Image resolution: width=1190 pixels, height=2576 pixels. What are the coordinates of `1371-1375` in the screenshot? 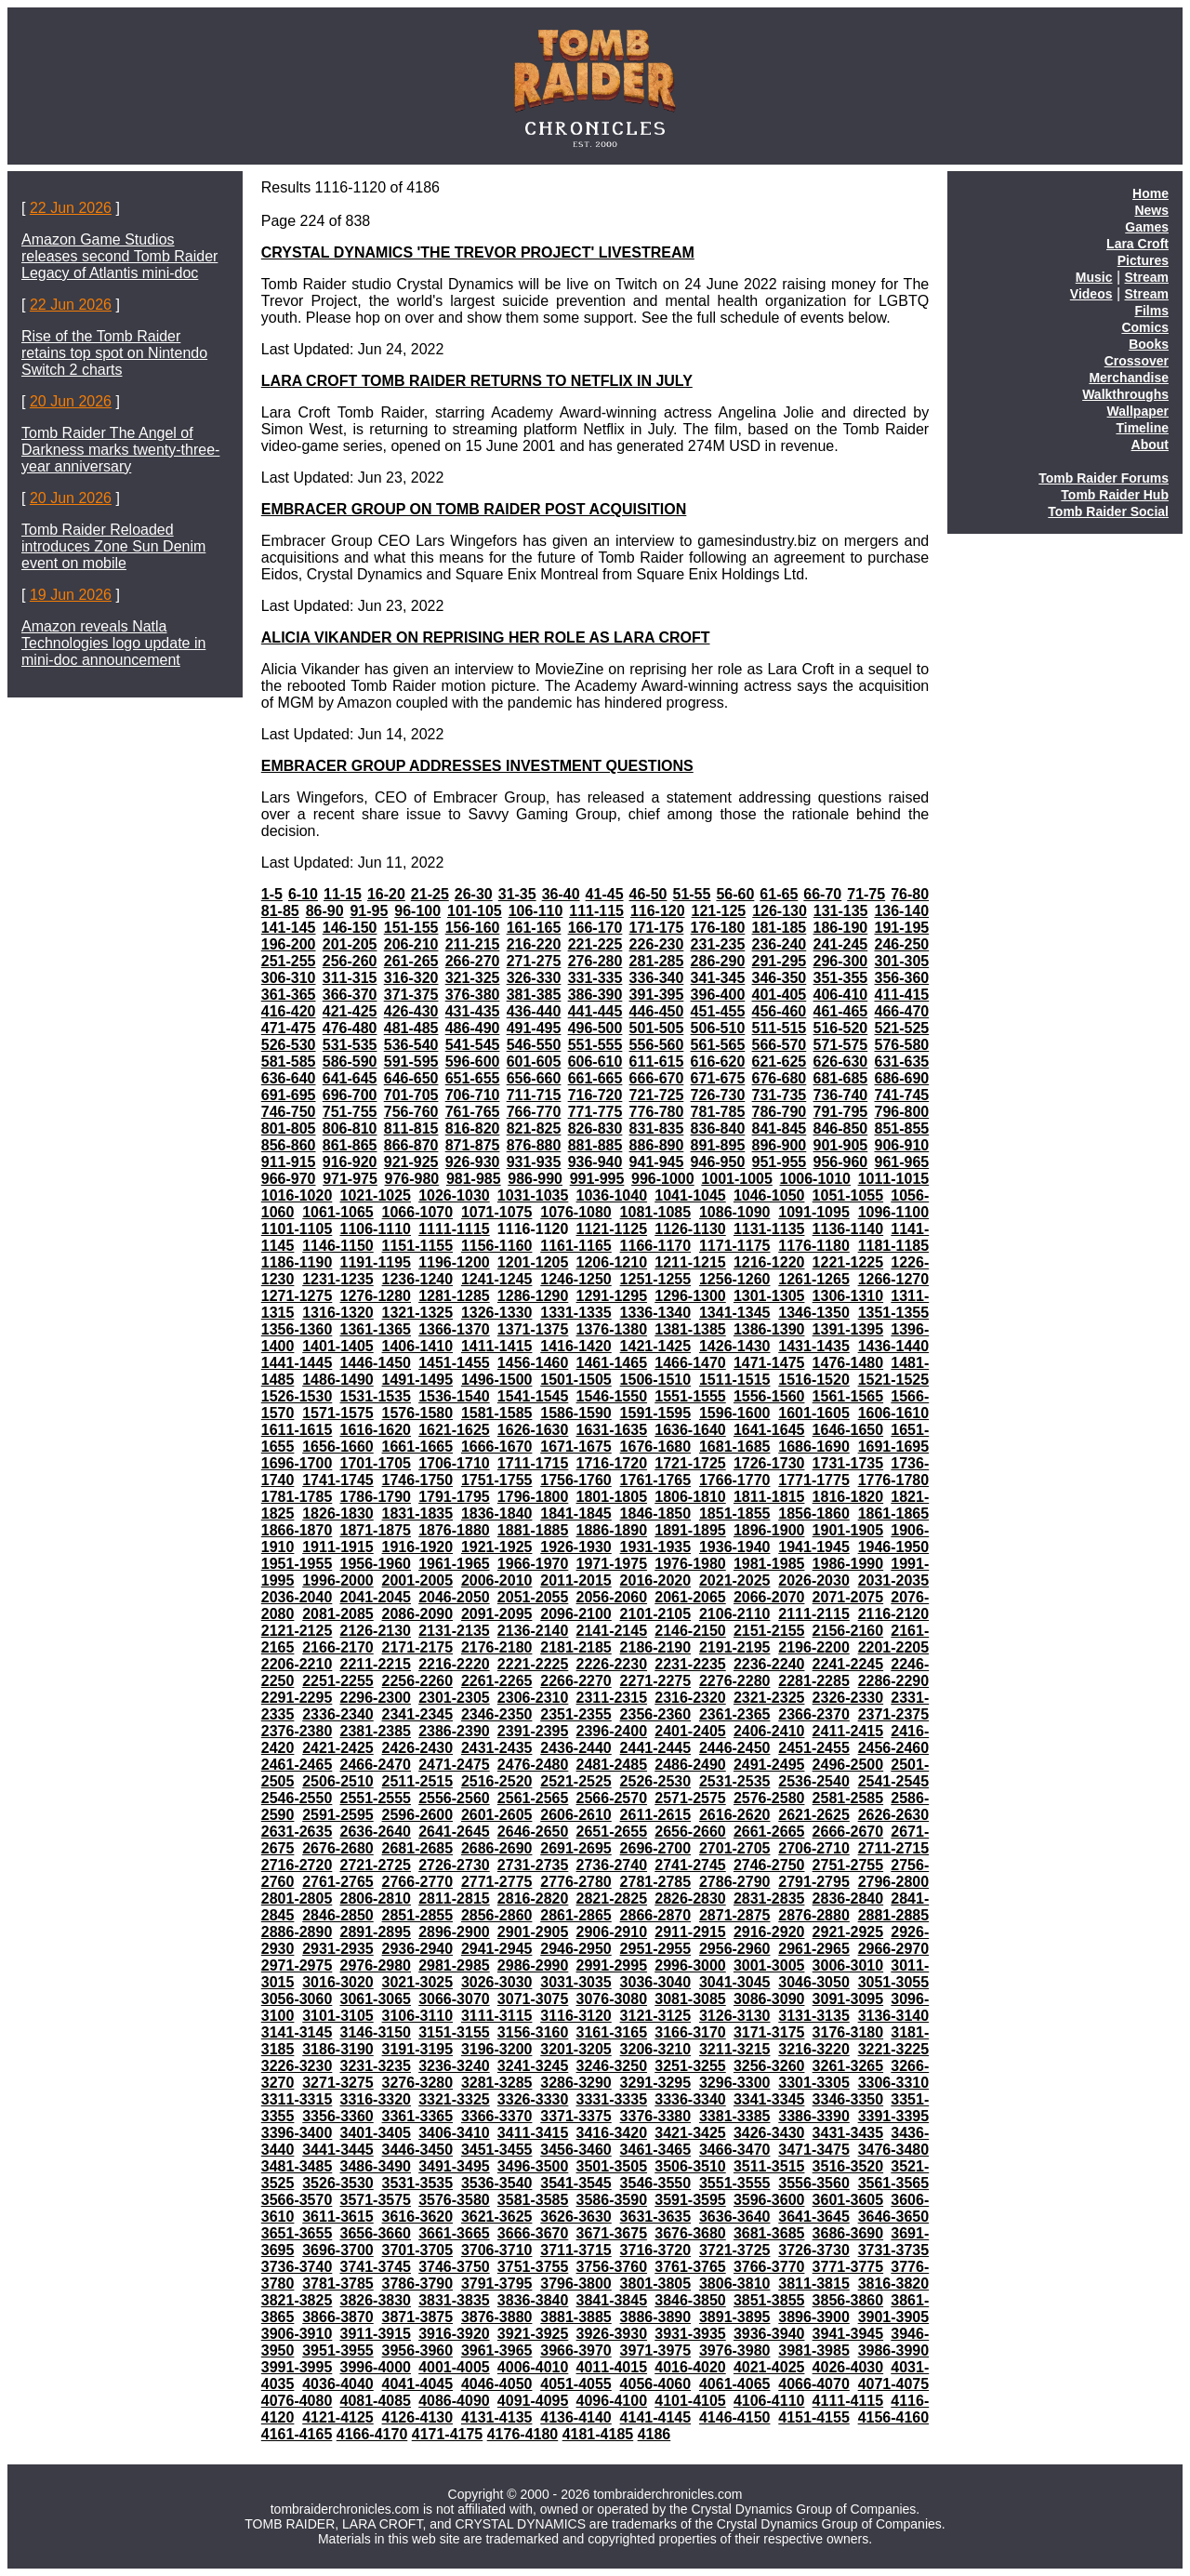 It's located at (533, 1329).